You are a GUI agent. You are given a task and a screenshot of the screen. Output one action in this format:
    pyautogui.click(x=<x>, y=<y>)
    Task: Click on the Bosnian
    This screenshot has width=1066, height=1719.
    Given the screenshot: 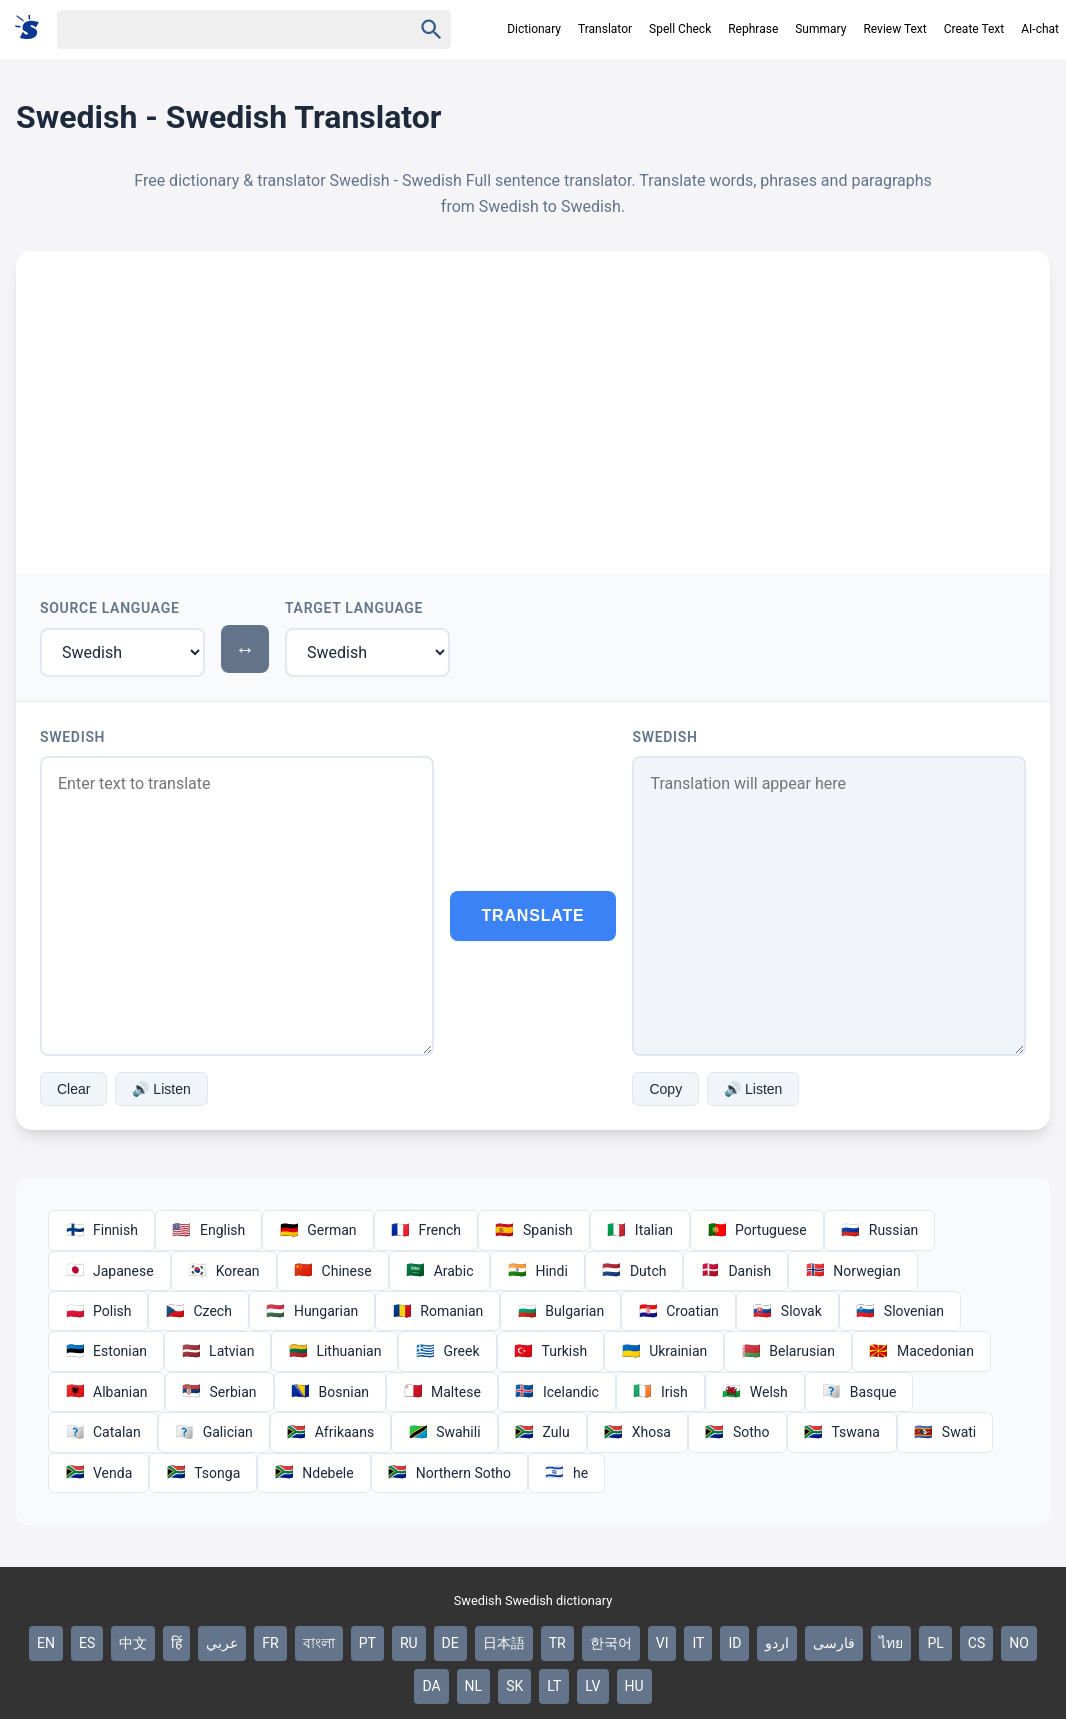 What is the action you would take?
    pyautogui.click(x=330, y=1392)
    